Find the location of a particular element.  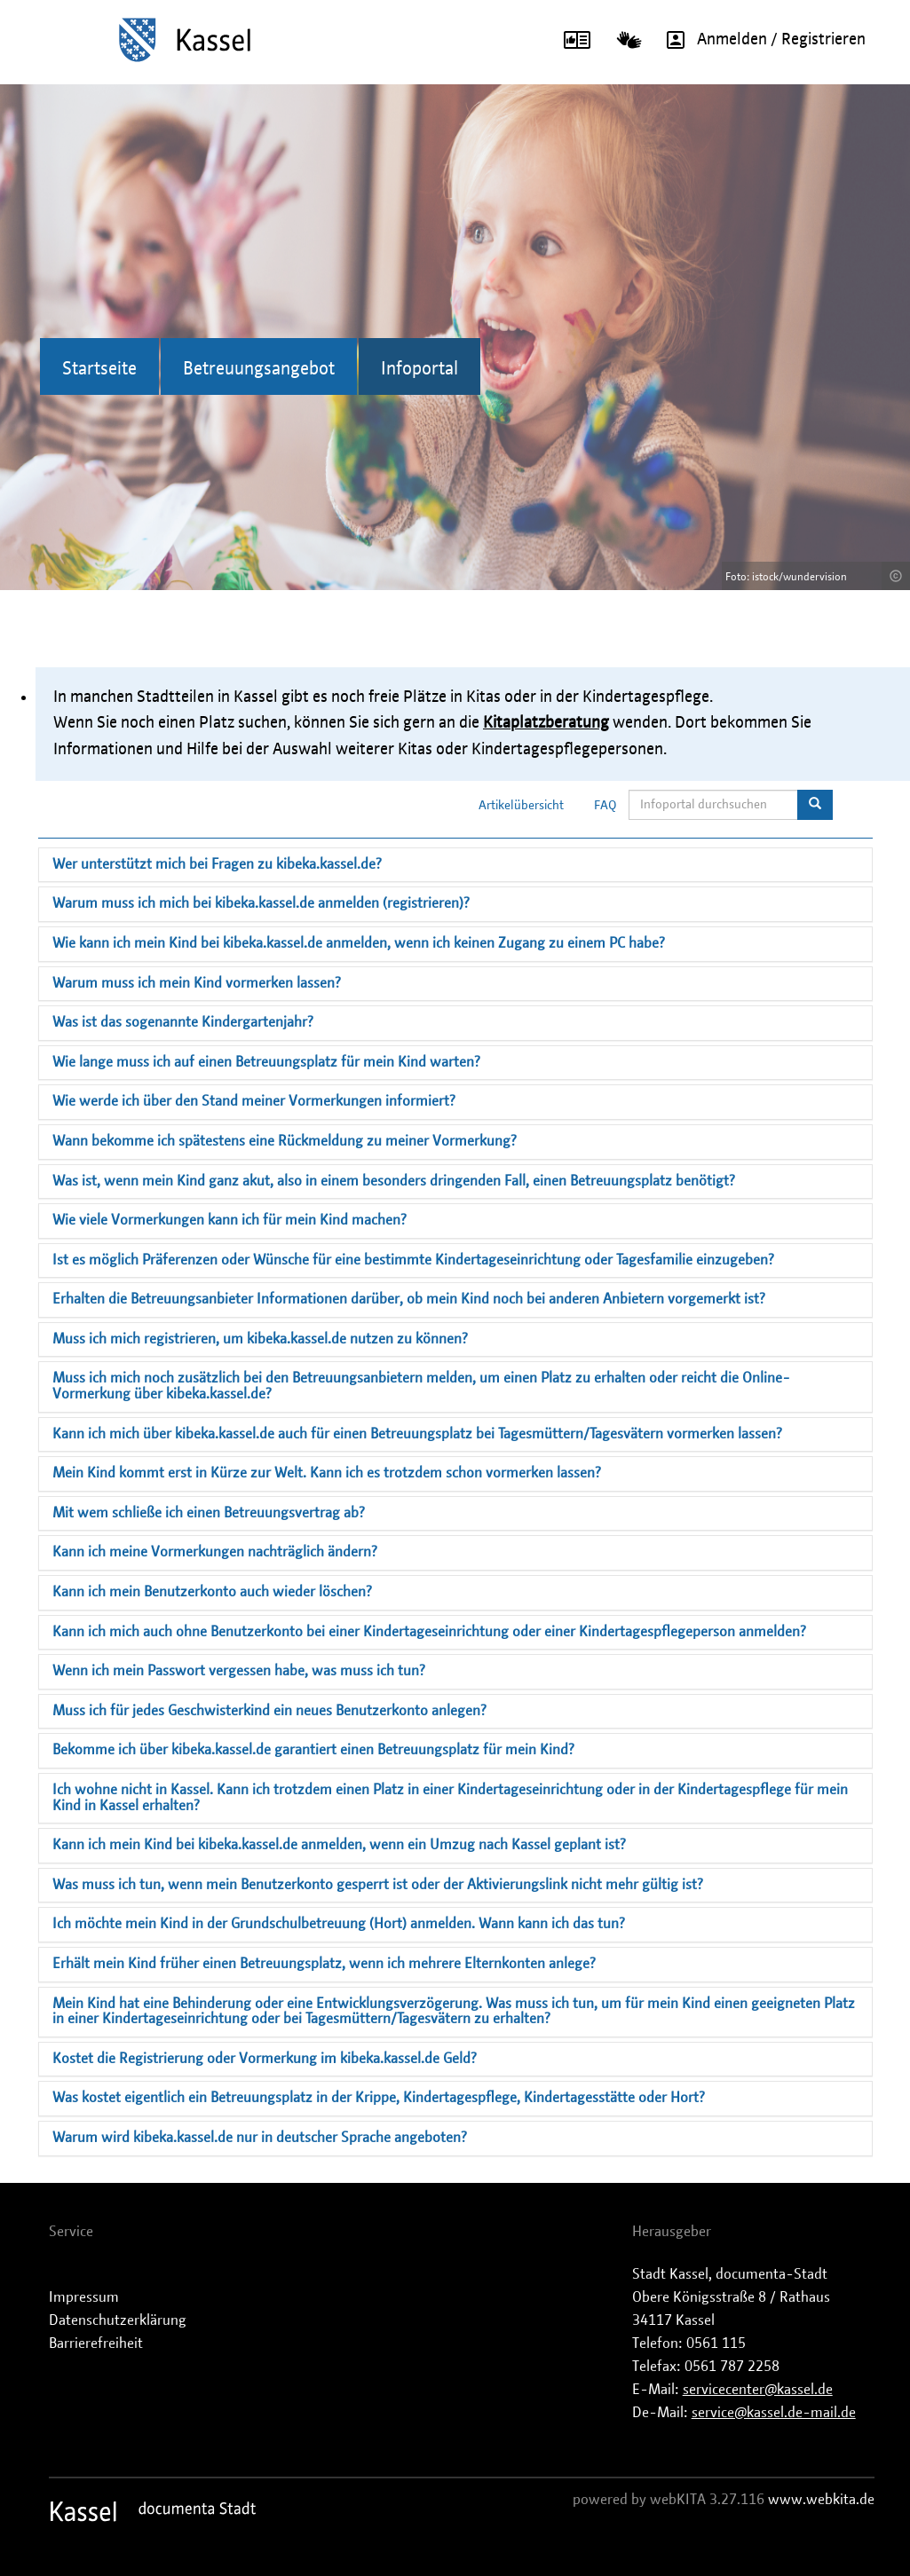

Kann ich mich über kibeka.kassel.de auch für einen Betreuungsplatz bei Tagesmüttern/Tagesvätern vormerken lassen? is located at coordinates (417, 1434).